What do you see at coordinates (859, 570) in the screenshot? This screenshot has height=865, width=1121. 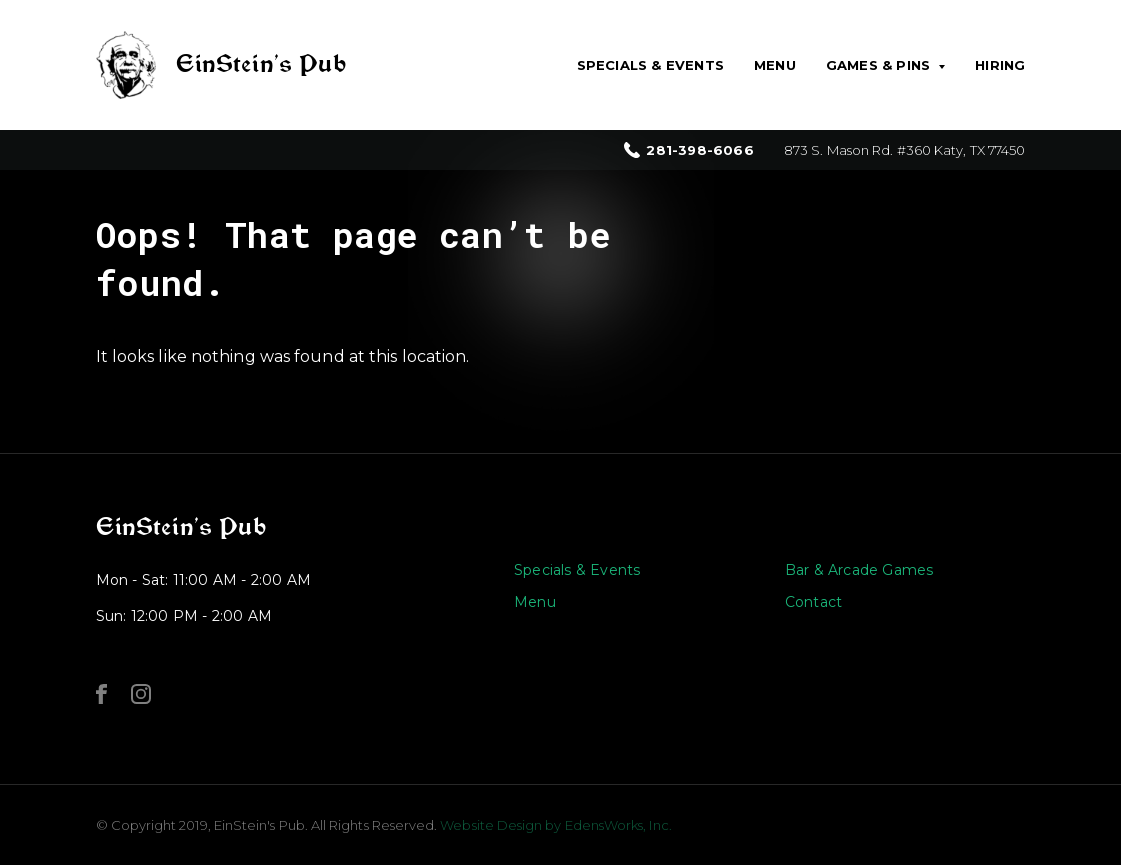 I see `Bar & Arcade Games` at bounding box center [859, 570].